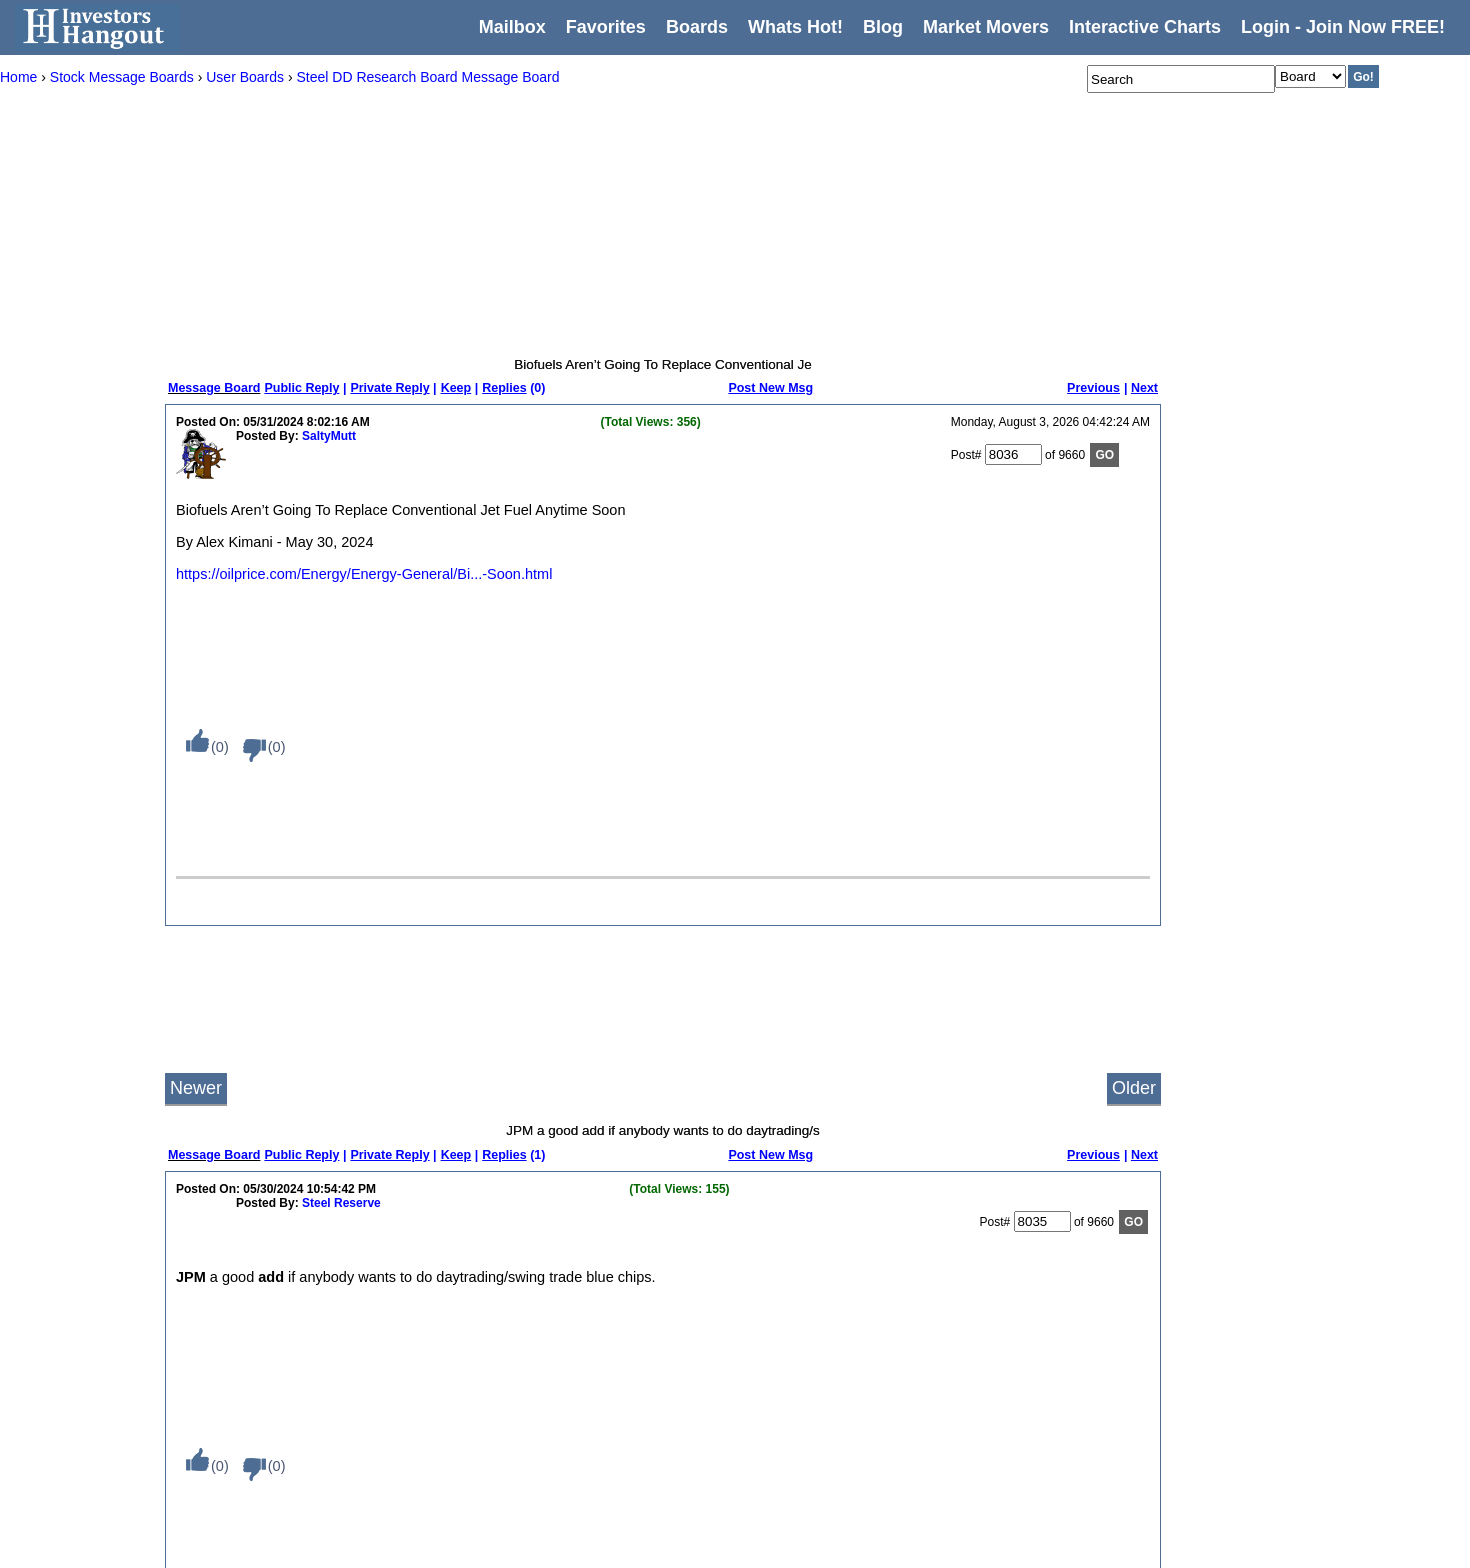  Describe the element at coordinates (275, 1365) in the screenshot. I see `Whats Hot` at that location.